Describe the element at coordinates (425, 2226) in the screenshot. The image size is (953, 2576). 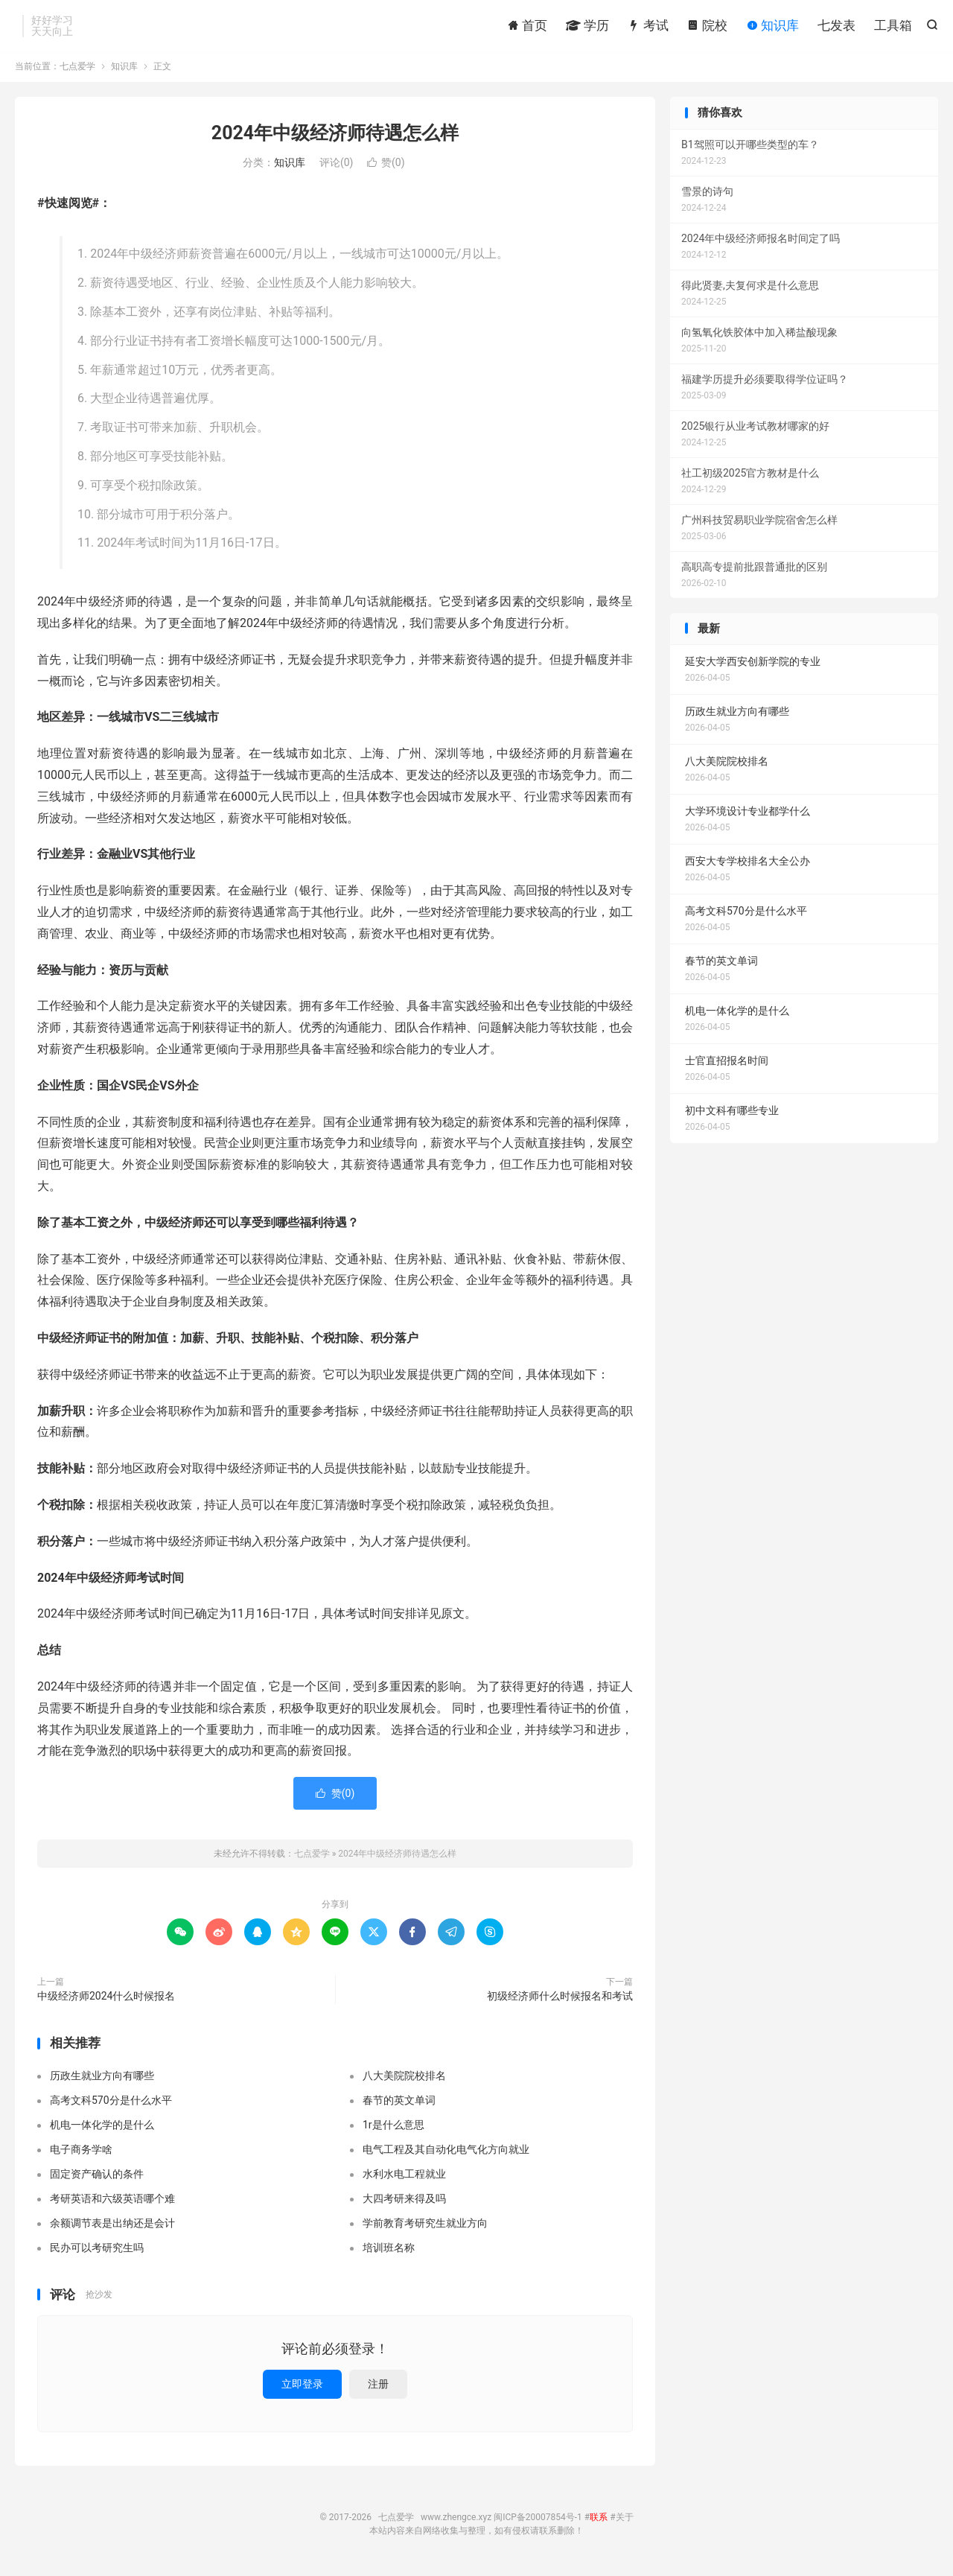
I see `学前教育考研究生就业方向` at that location.